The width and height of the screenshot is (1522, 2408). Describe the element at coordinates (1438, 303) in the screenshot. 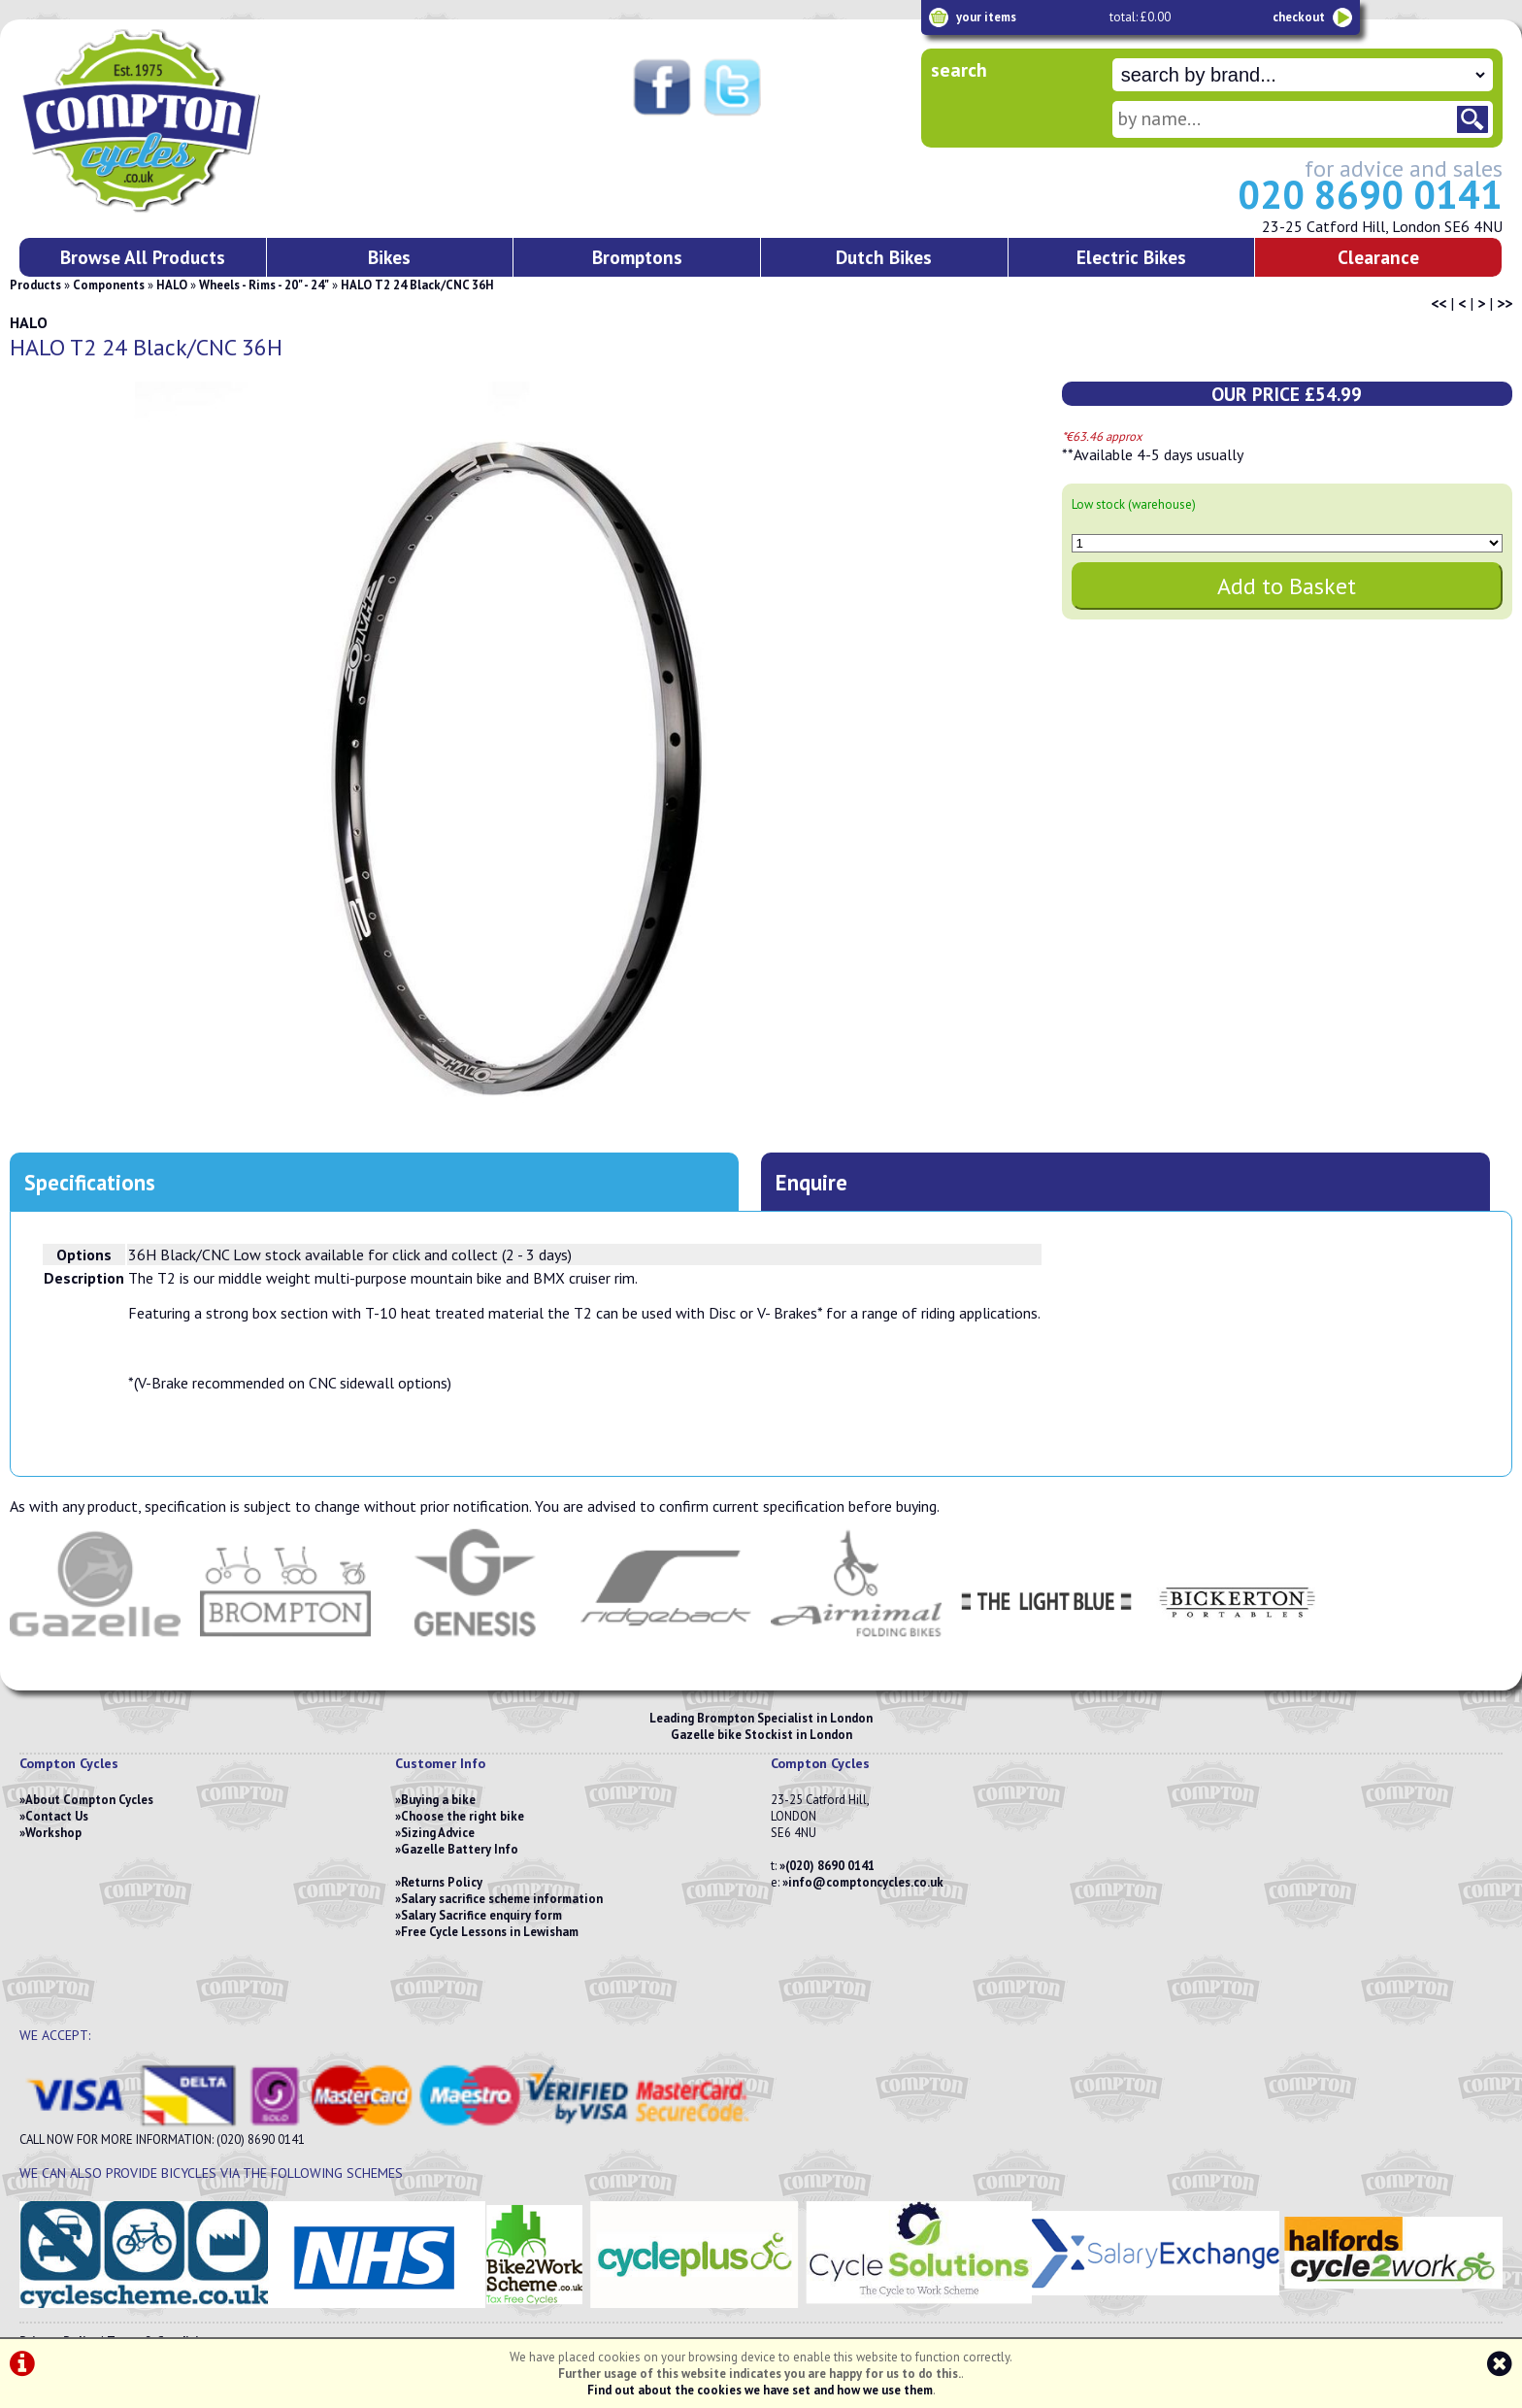

I see `<<` at that location.